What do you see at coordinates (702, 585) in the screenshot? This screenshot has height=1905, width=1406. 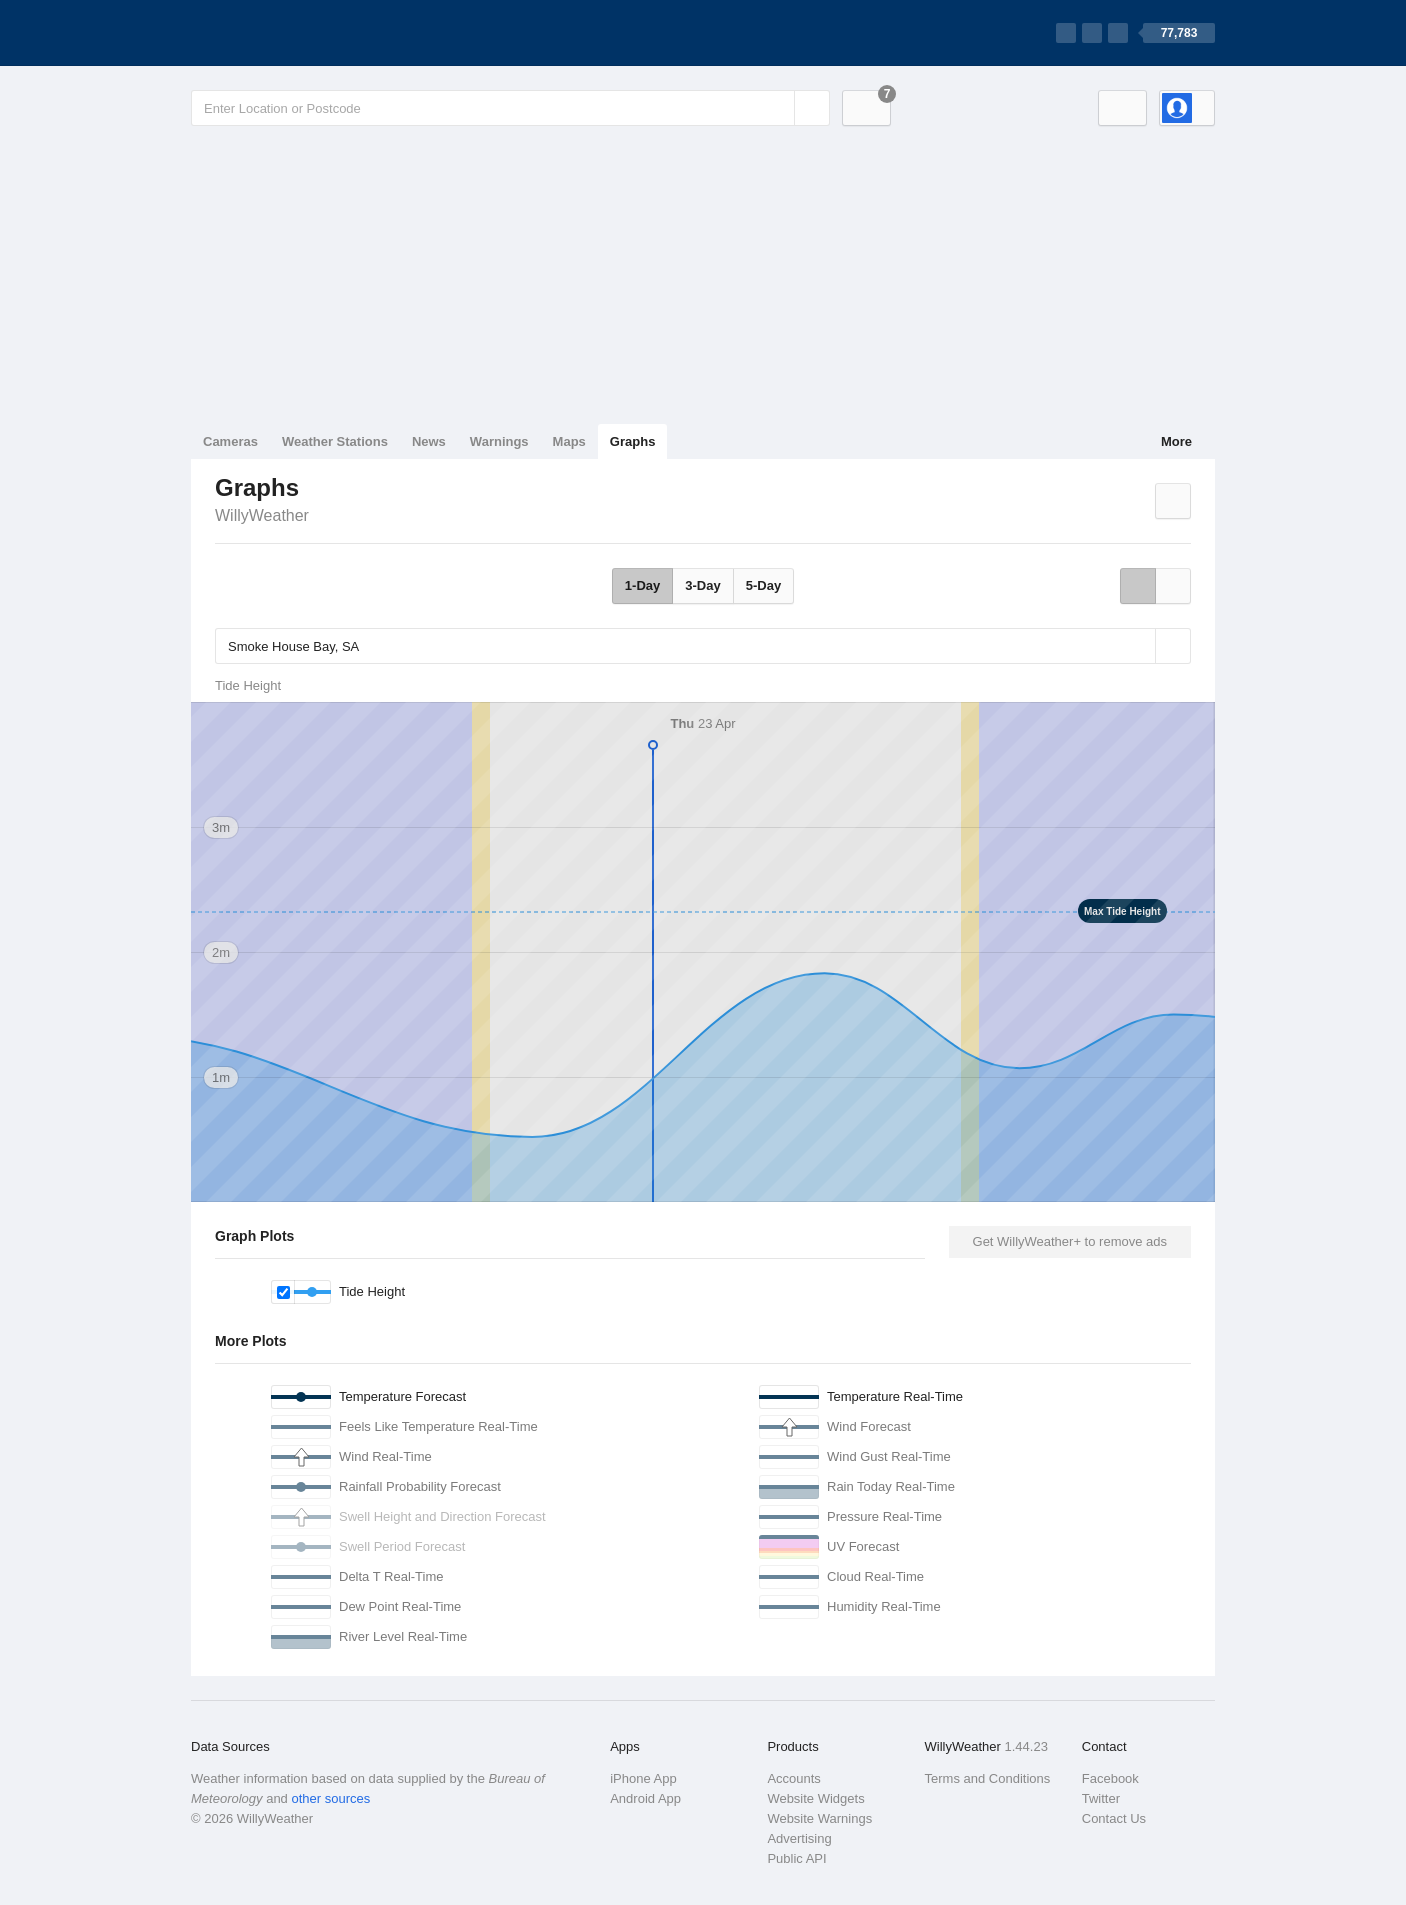 I see `3-Day` at bounding box center [702, 585].